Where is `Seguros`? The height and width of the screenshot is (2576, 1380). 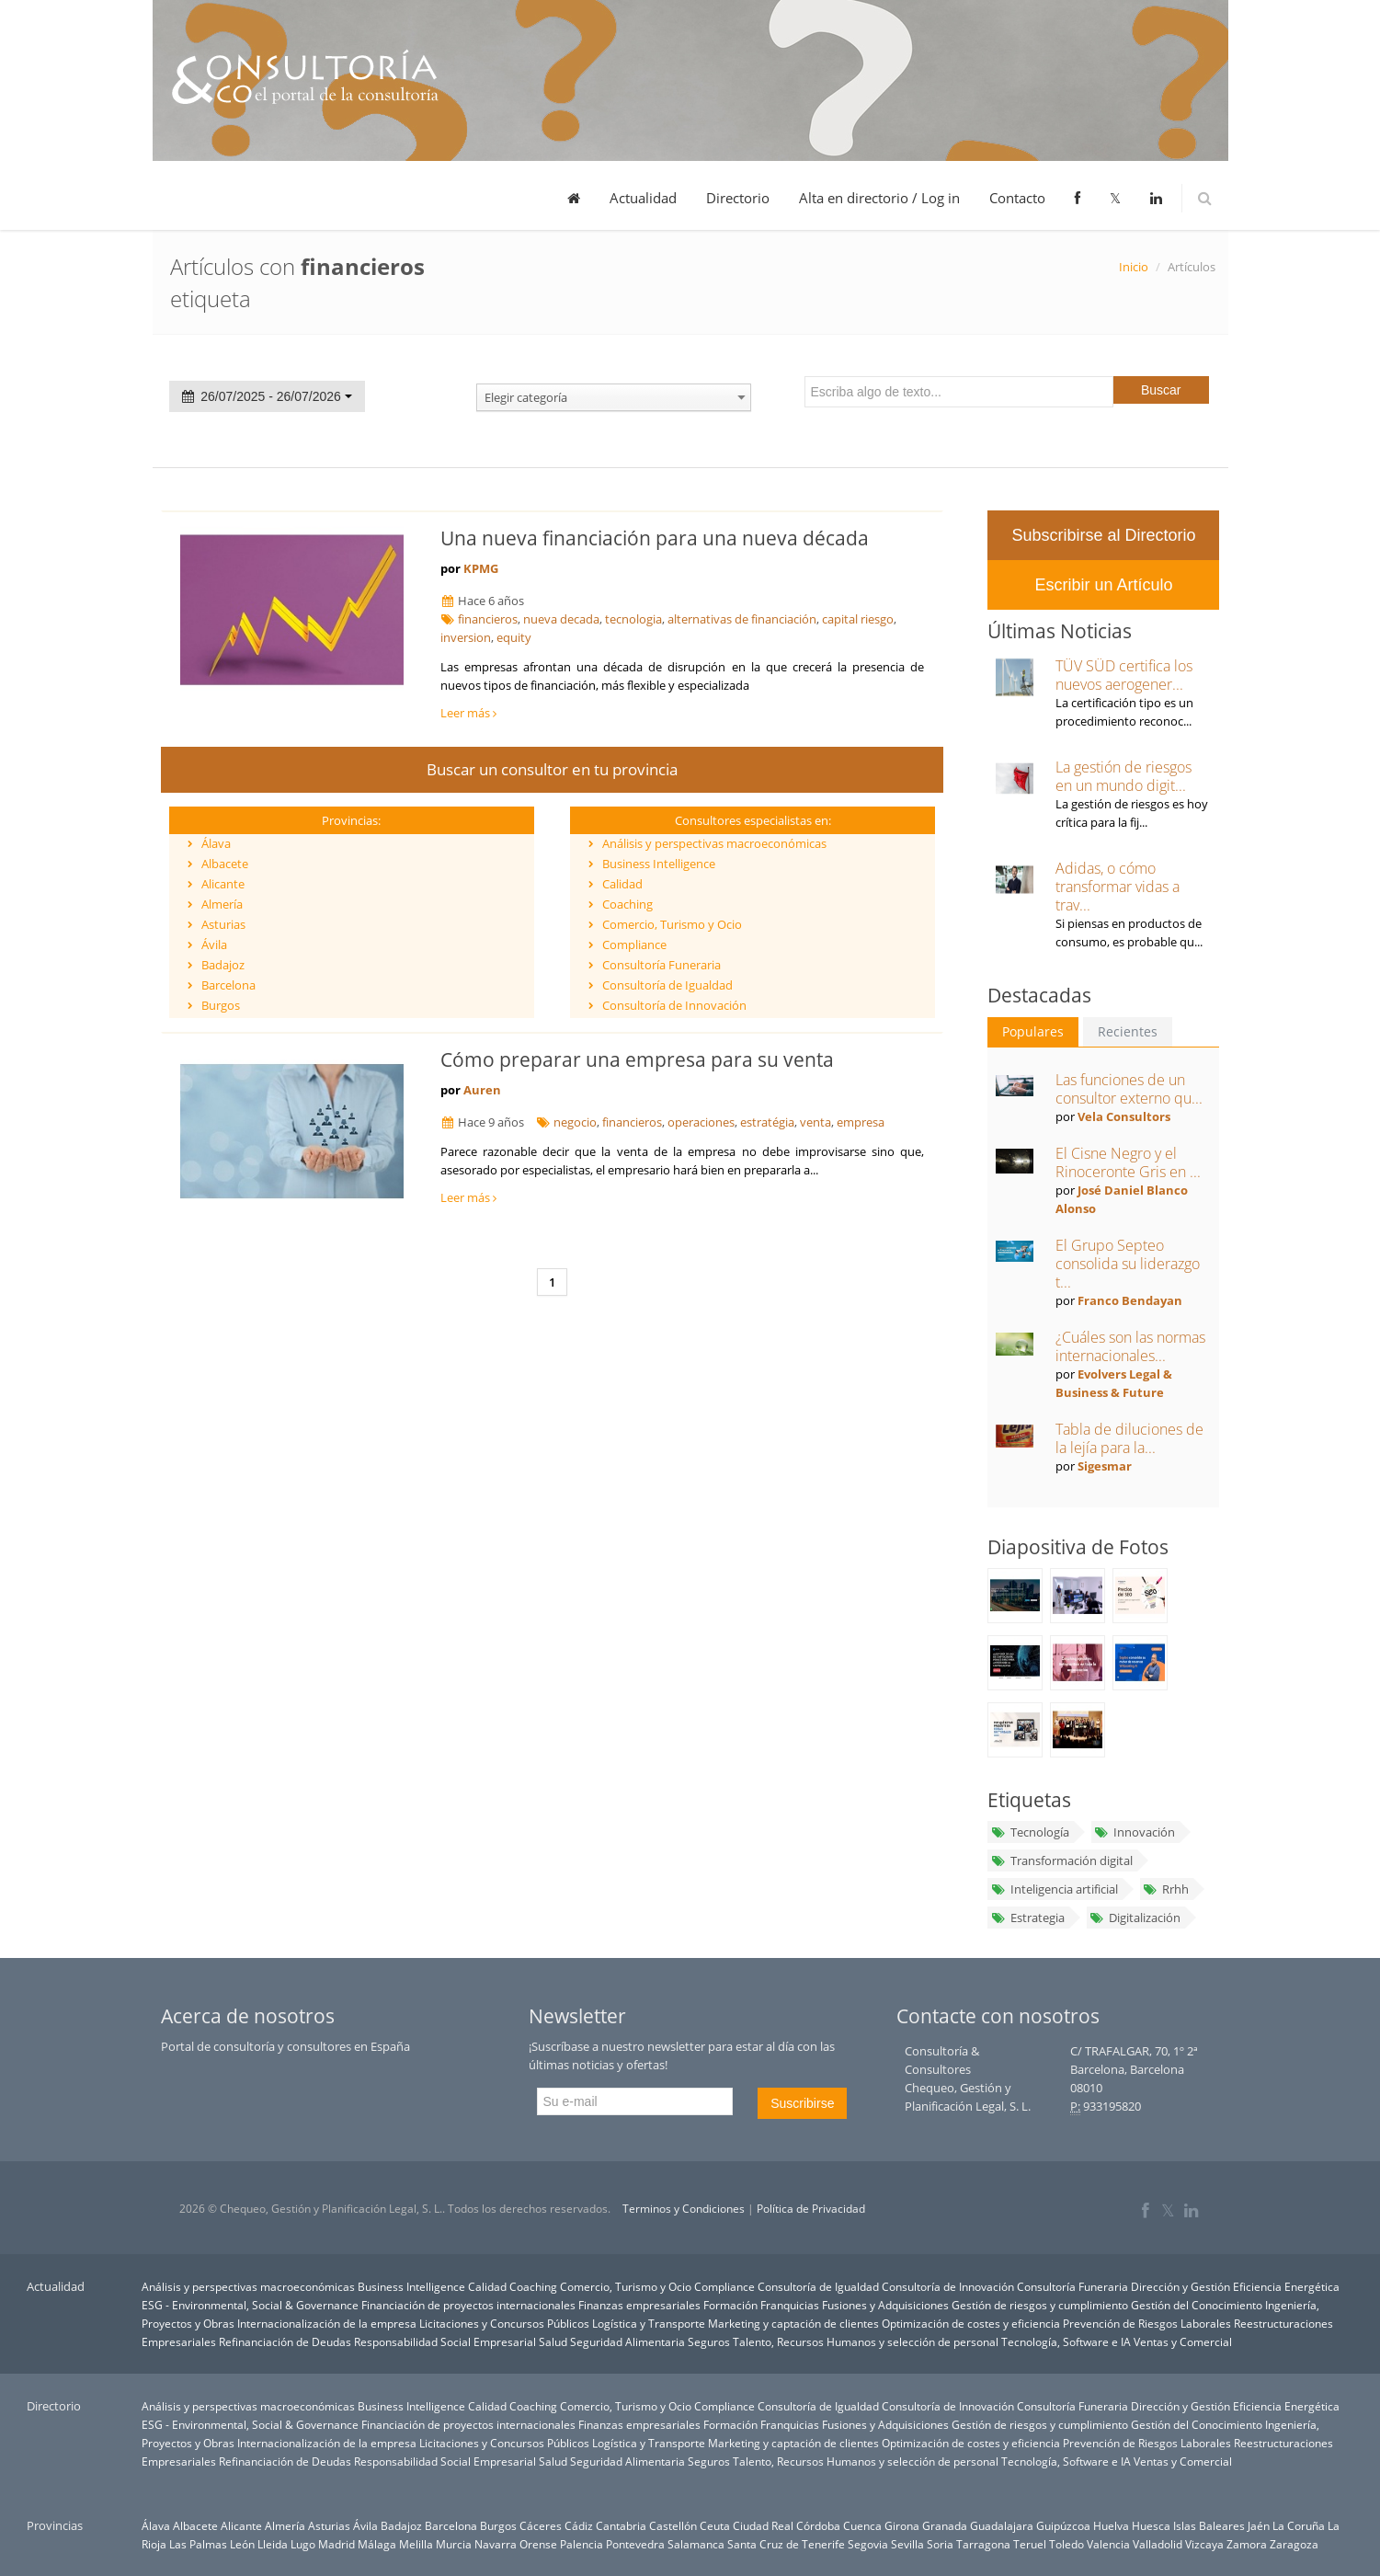
Seguros is located at coordinates (709, 2341).